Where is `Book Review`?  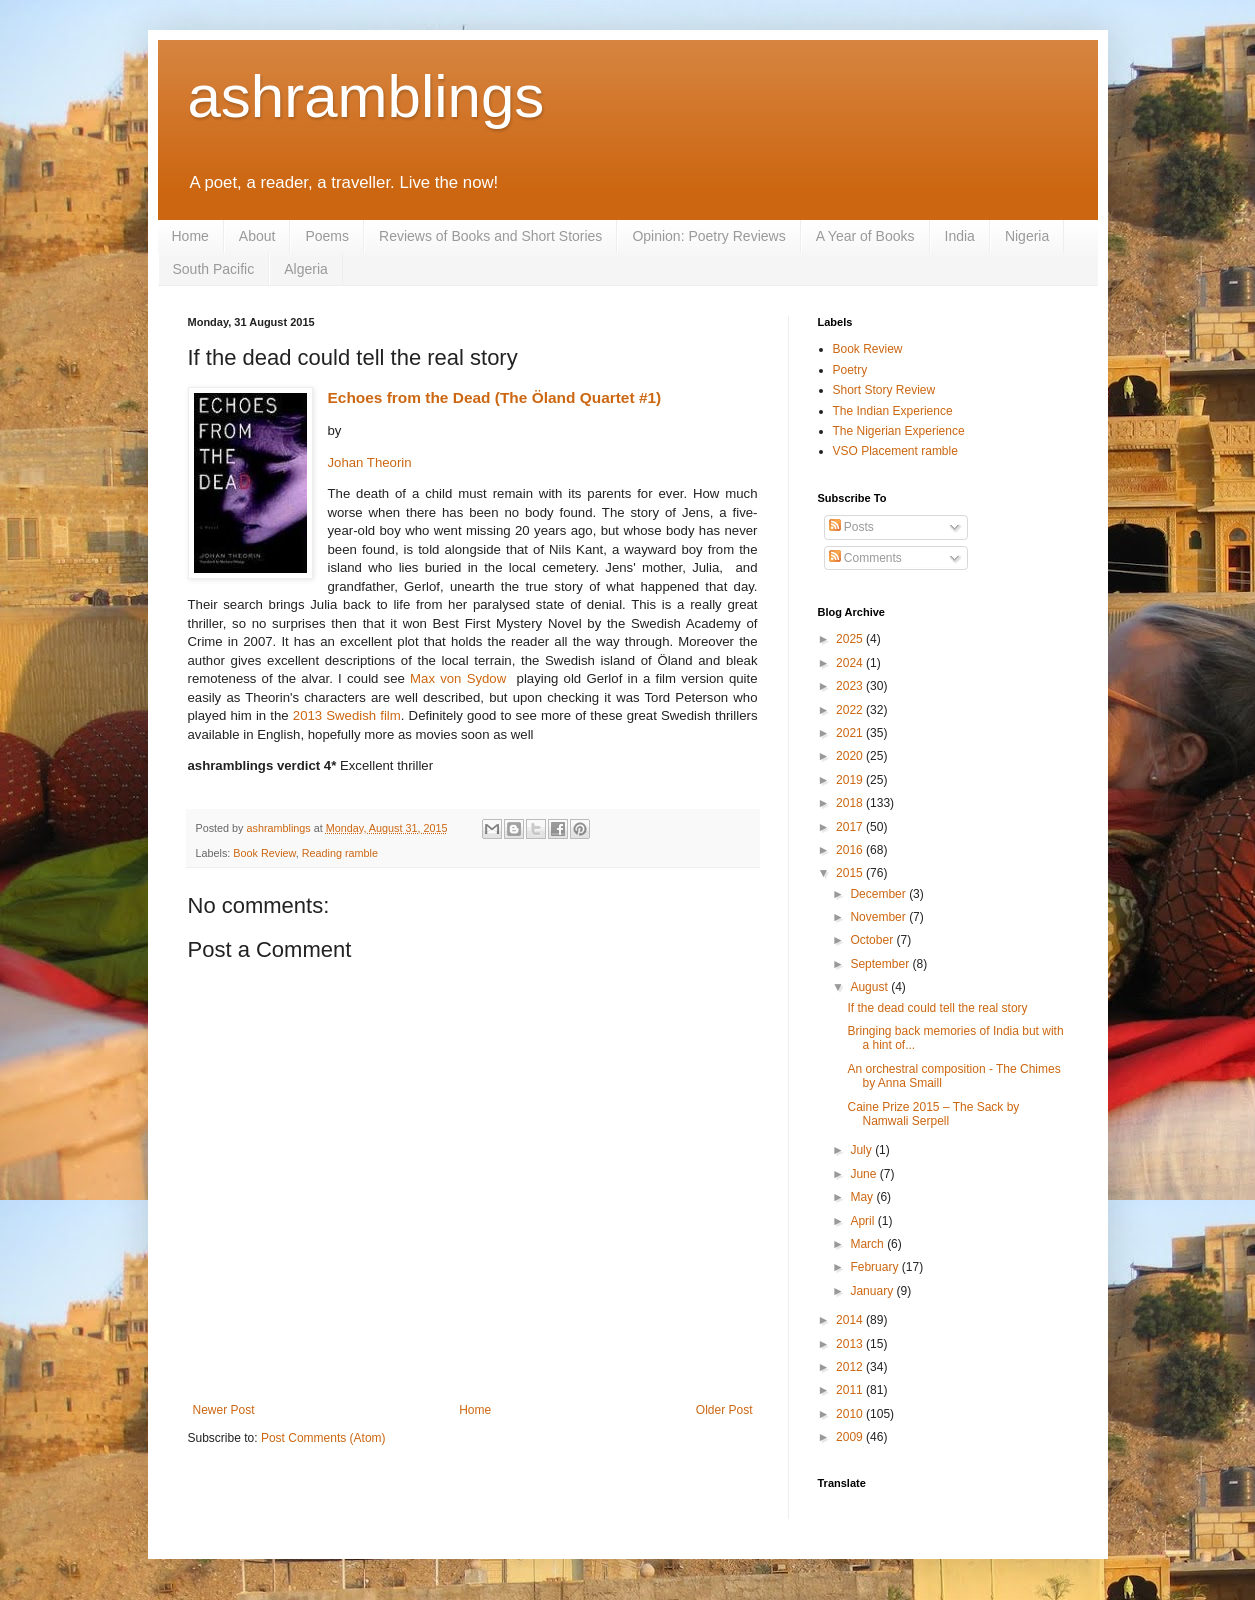
Book Review is located at coordinates (264, 853).